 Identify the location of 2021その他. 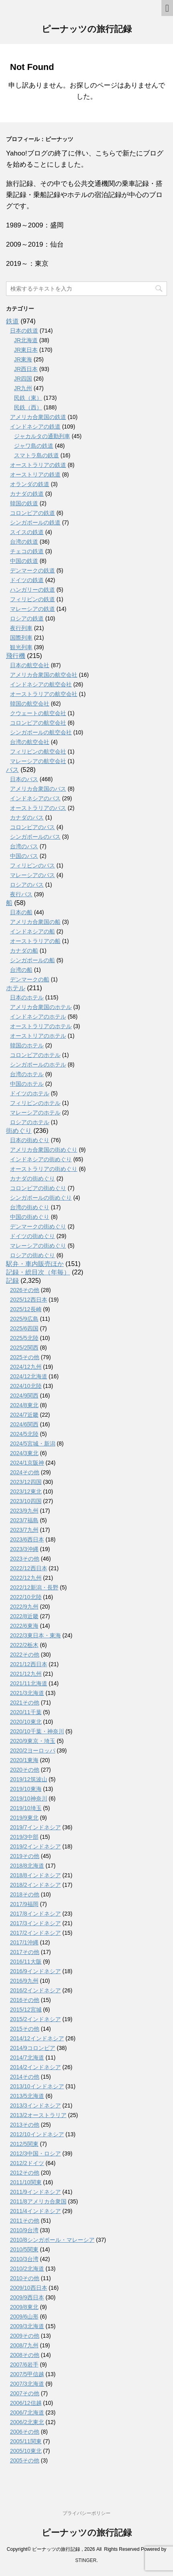
(24, 1702).